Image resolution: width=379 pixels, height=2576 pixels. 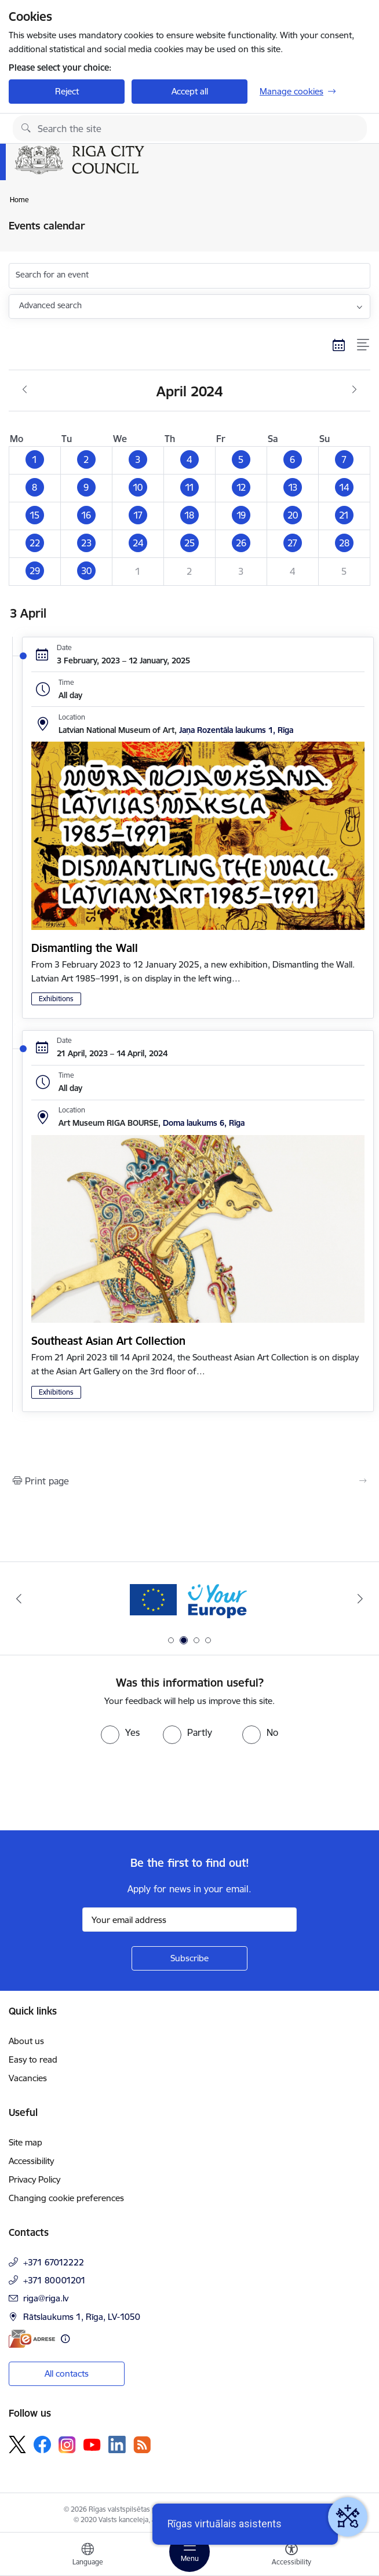 I want to click on [Print page], so click(x=189, y=1481).